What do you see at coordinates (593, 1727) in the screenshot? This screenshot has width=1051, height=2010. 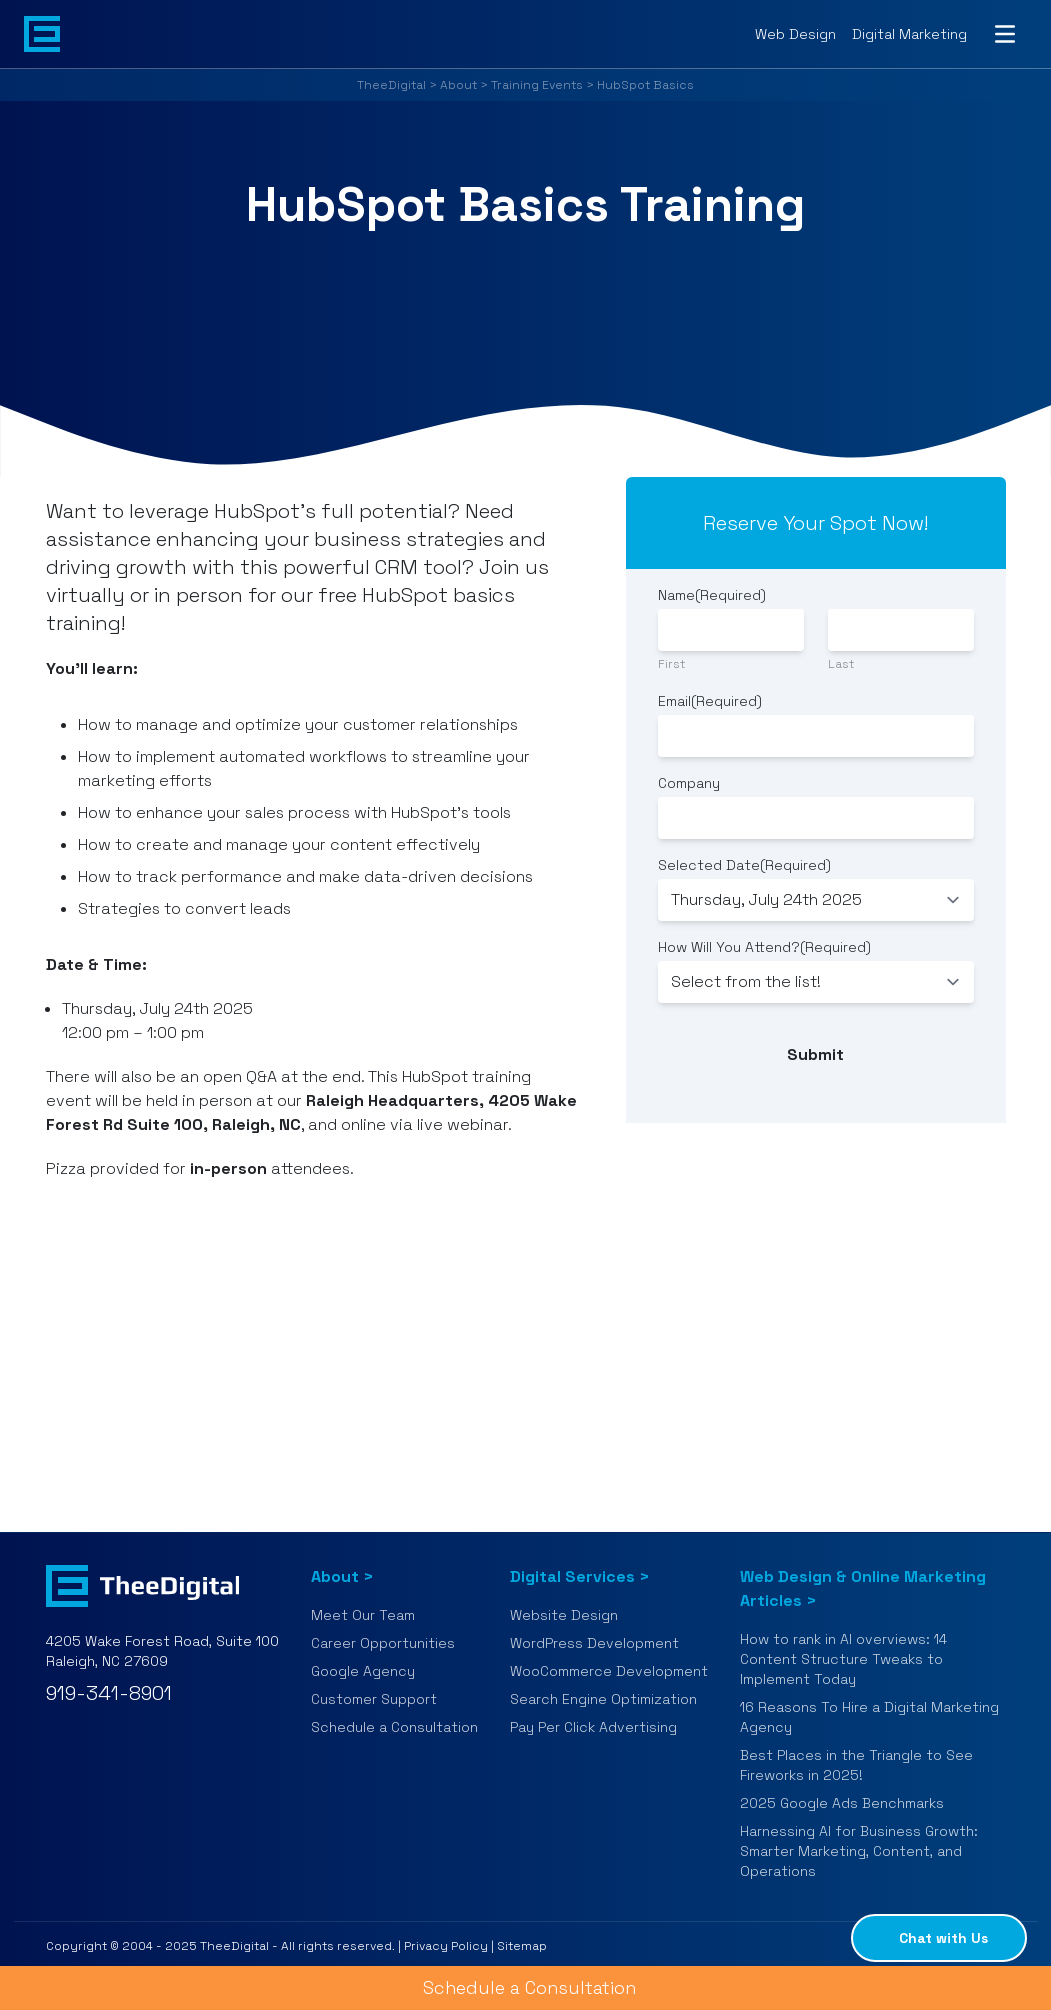 I see `Pay Per Click Advertising` at bounding box center [593, 1727].